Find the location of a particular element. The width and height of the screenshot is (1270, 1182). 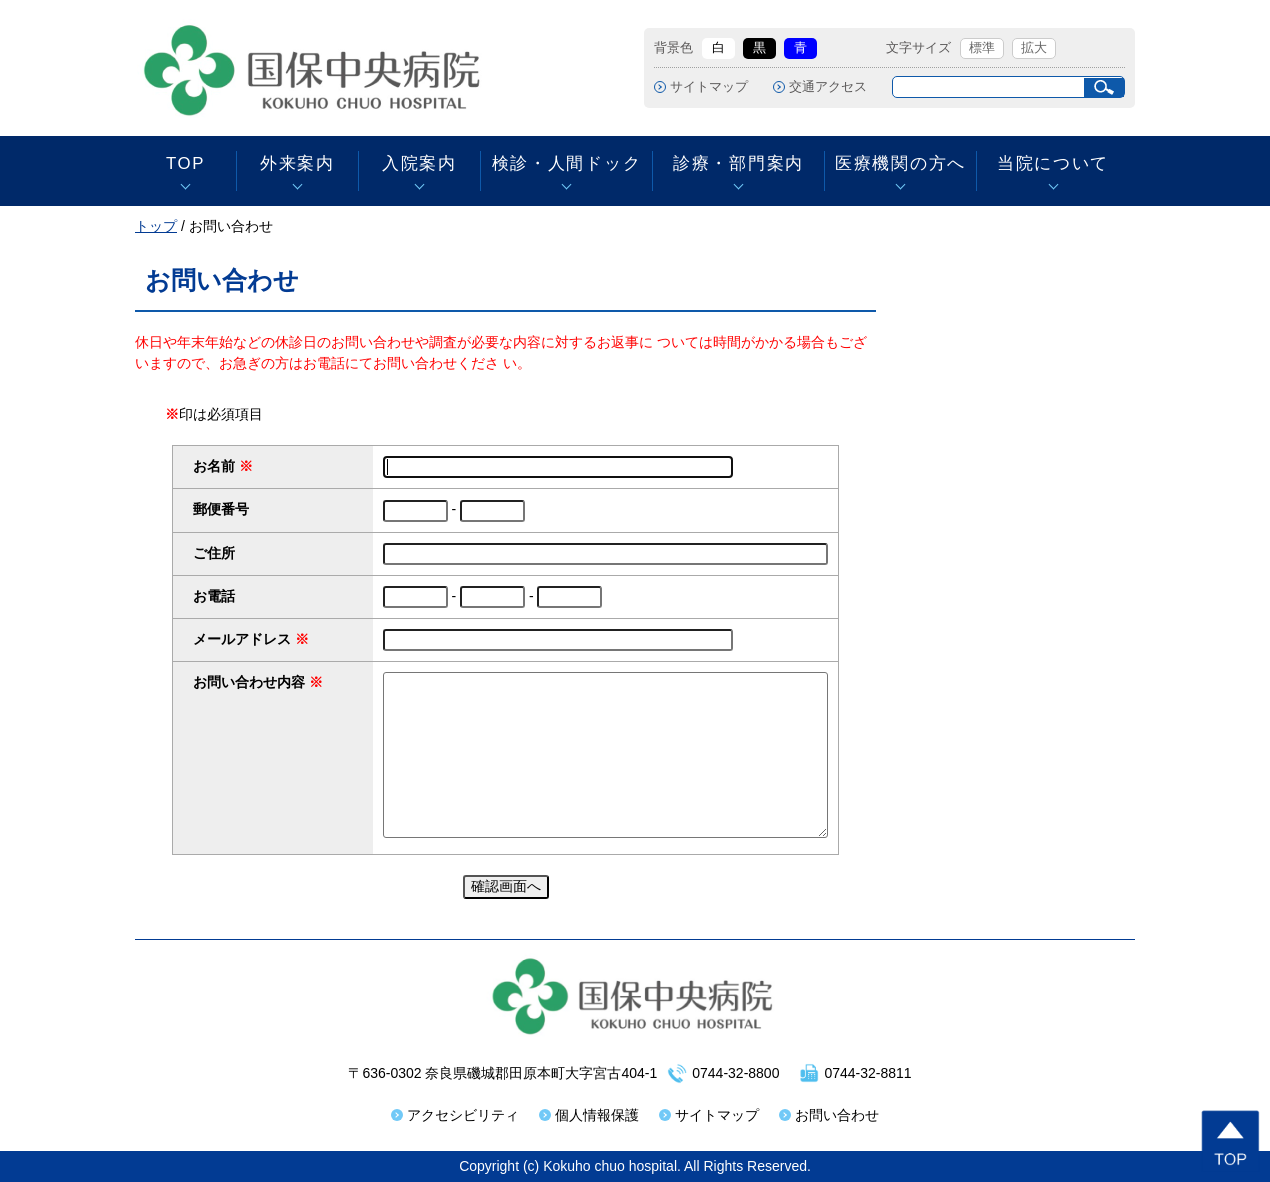

入院案内 is located at coordinates (419, 163).